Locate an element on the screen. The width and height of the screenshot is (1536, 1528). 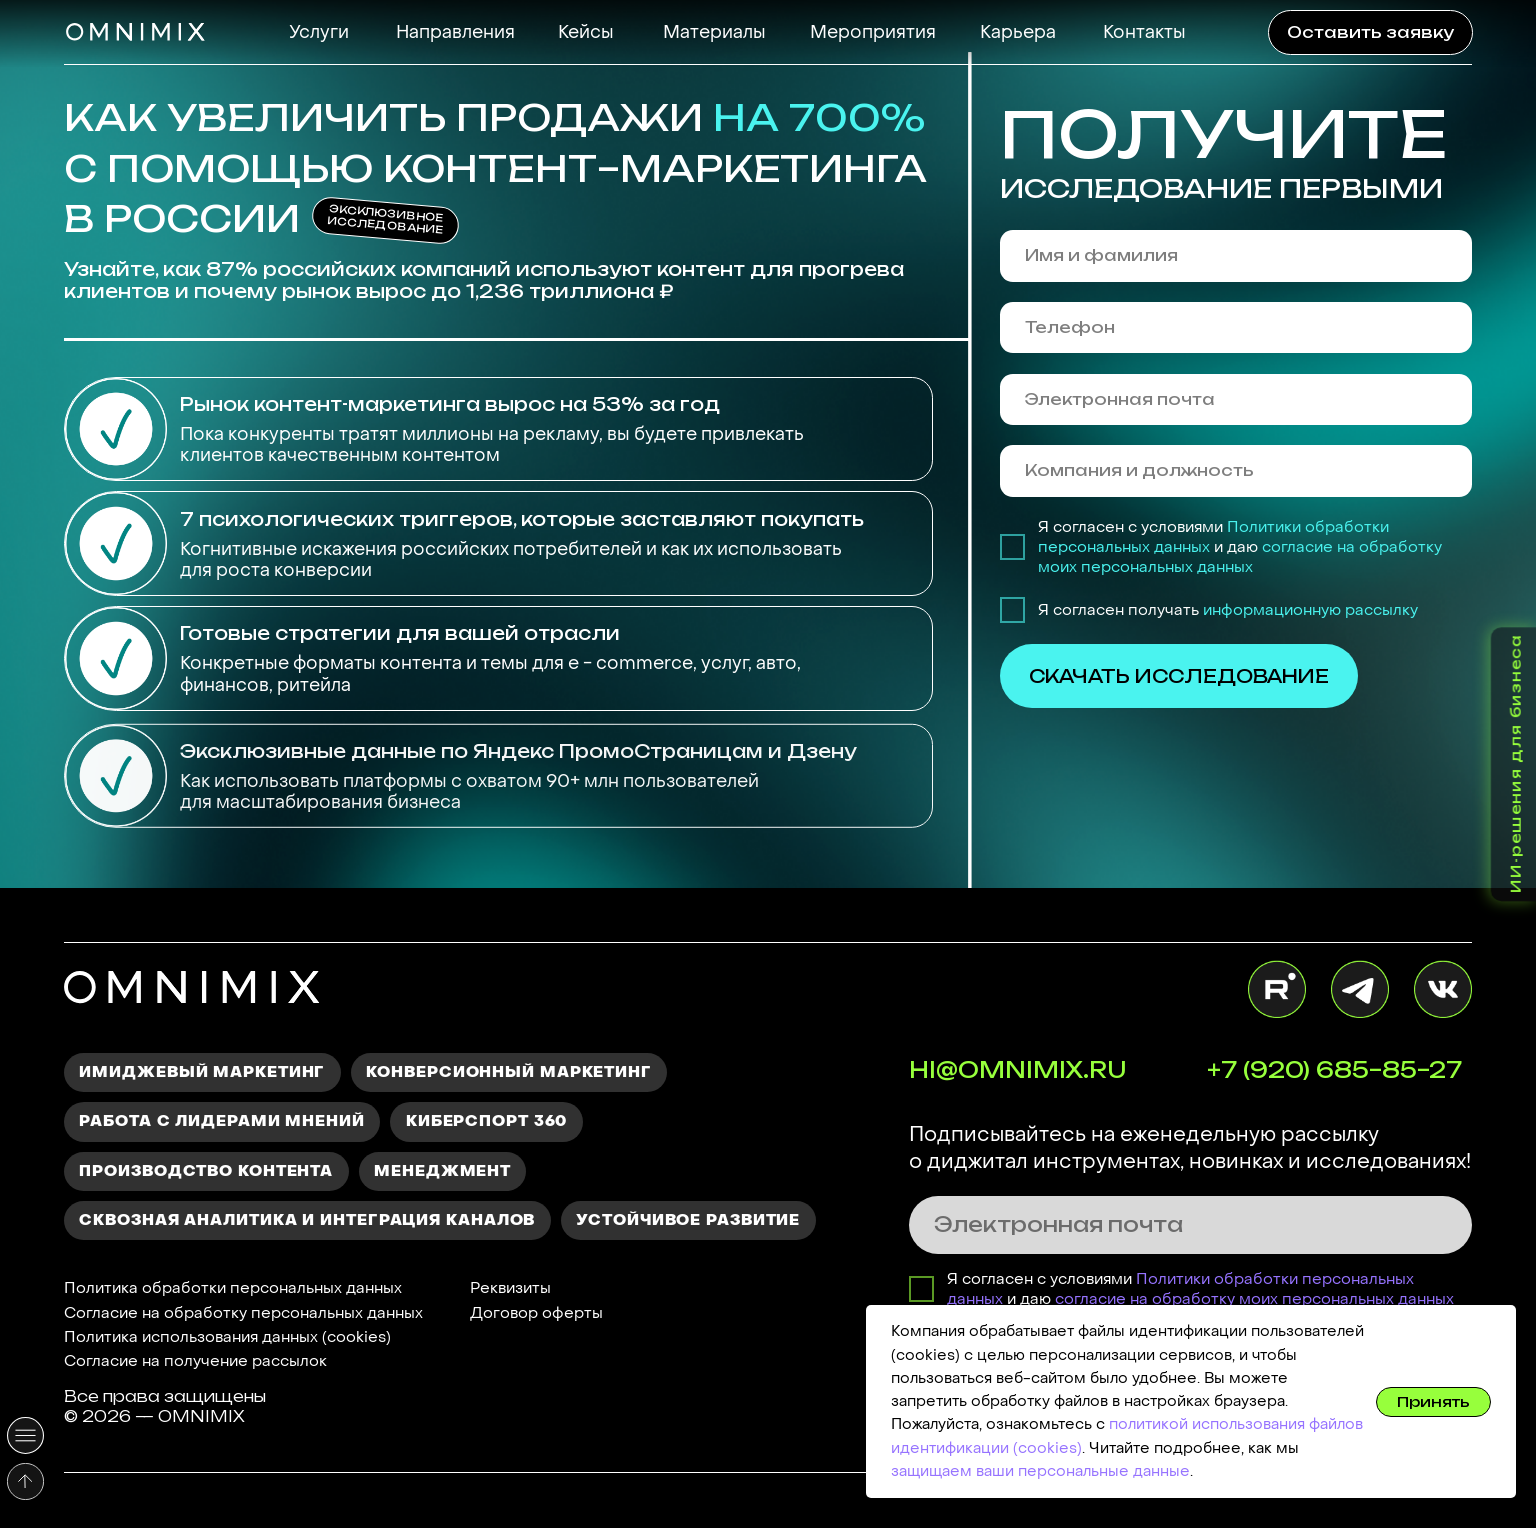
Кейсы is located at coordinates (586, 32).